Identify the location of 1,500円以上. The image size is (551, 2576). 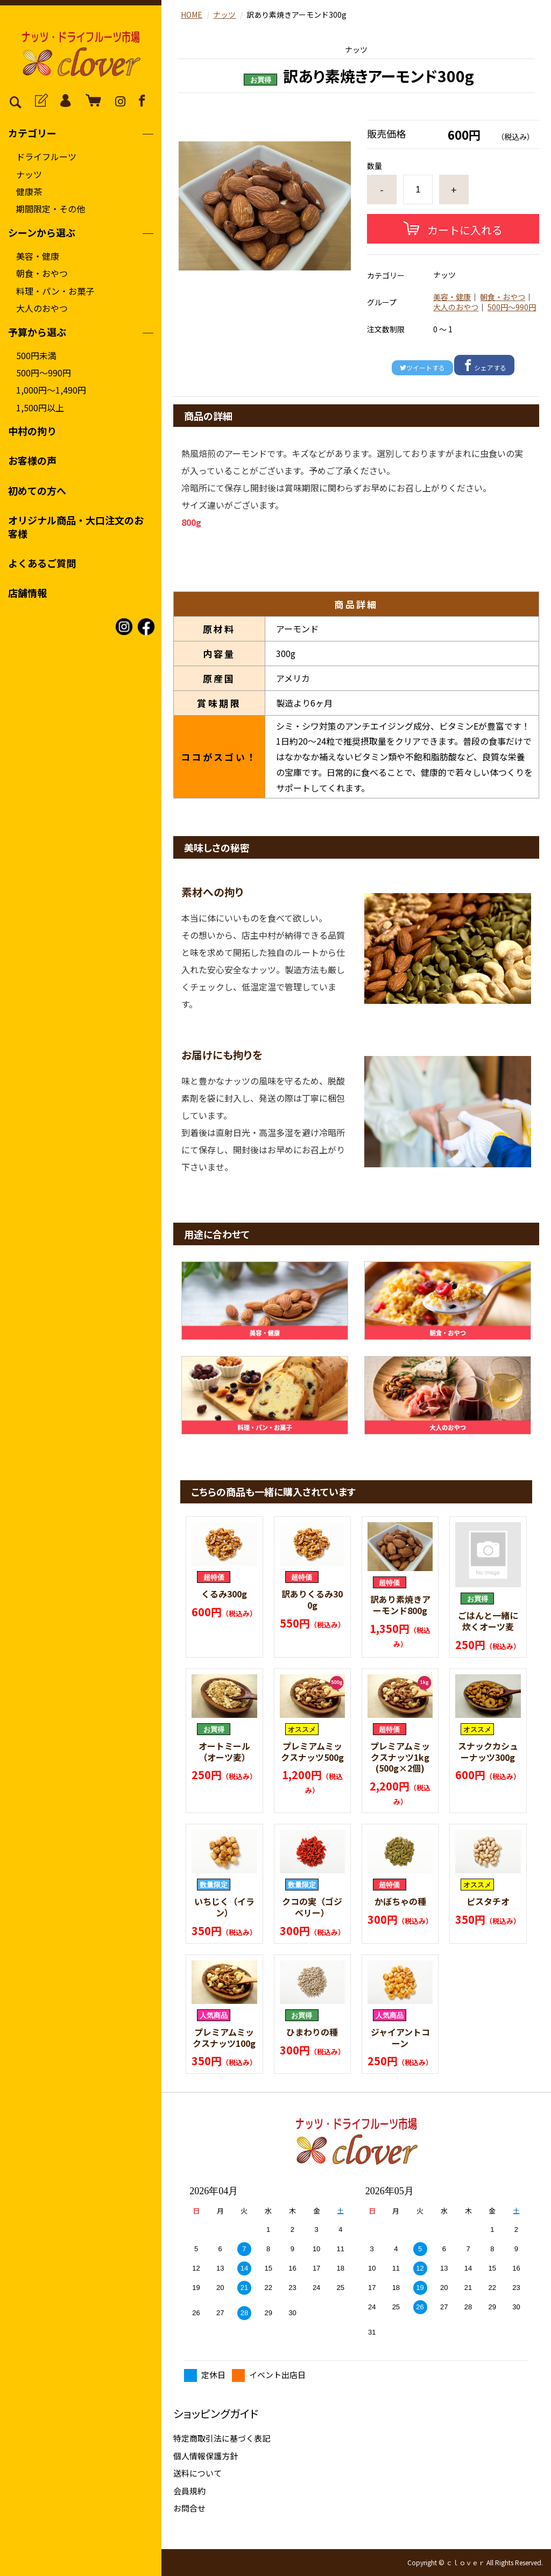
(40, 407).